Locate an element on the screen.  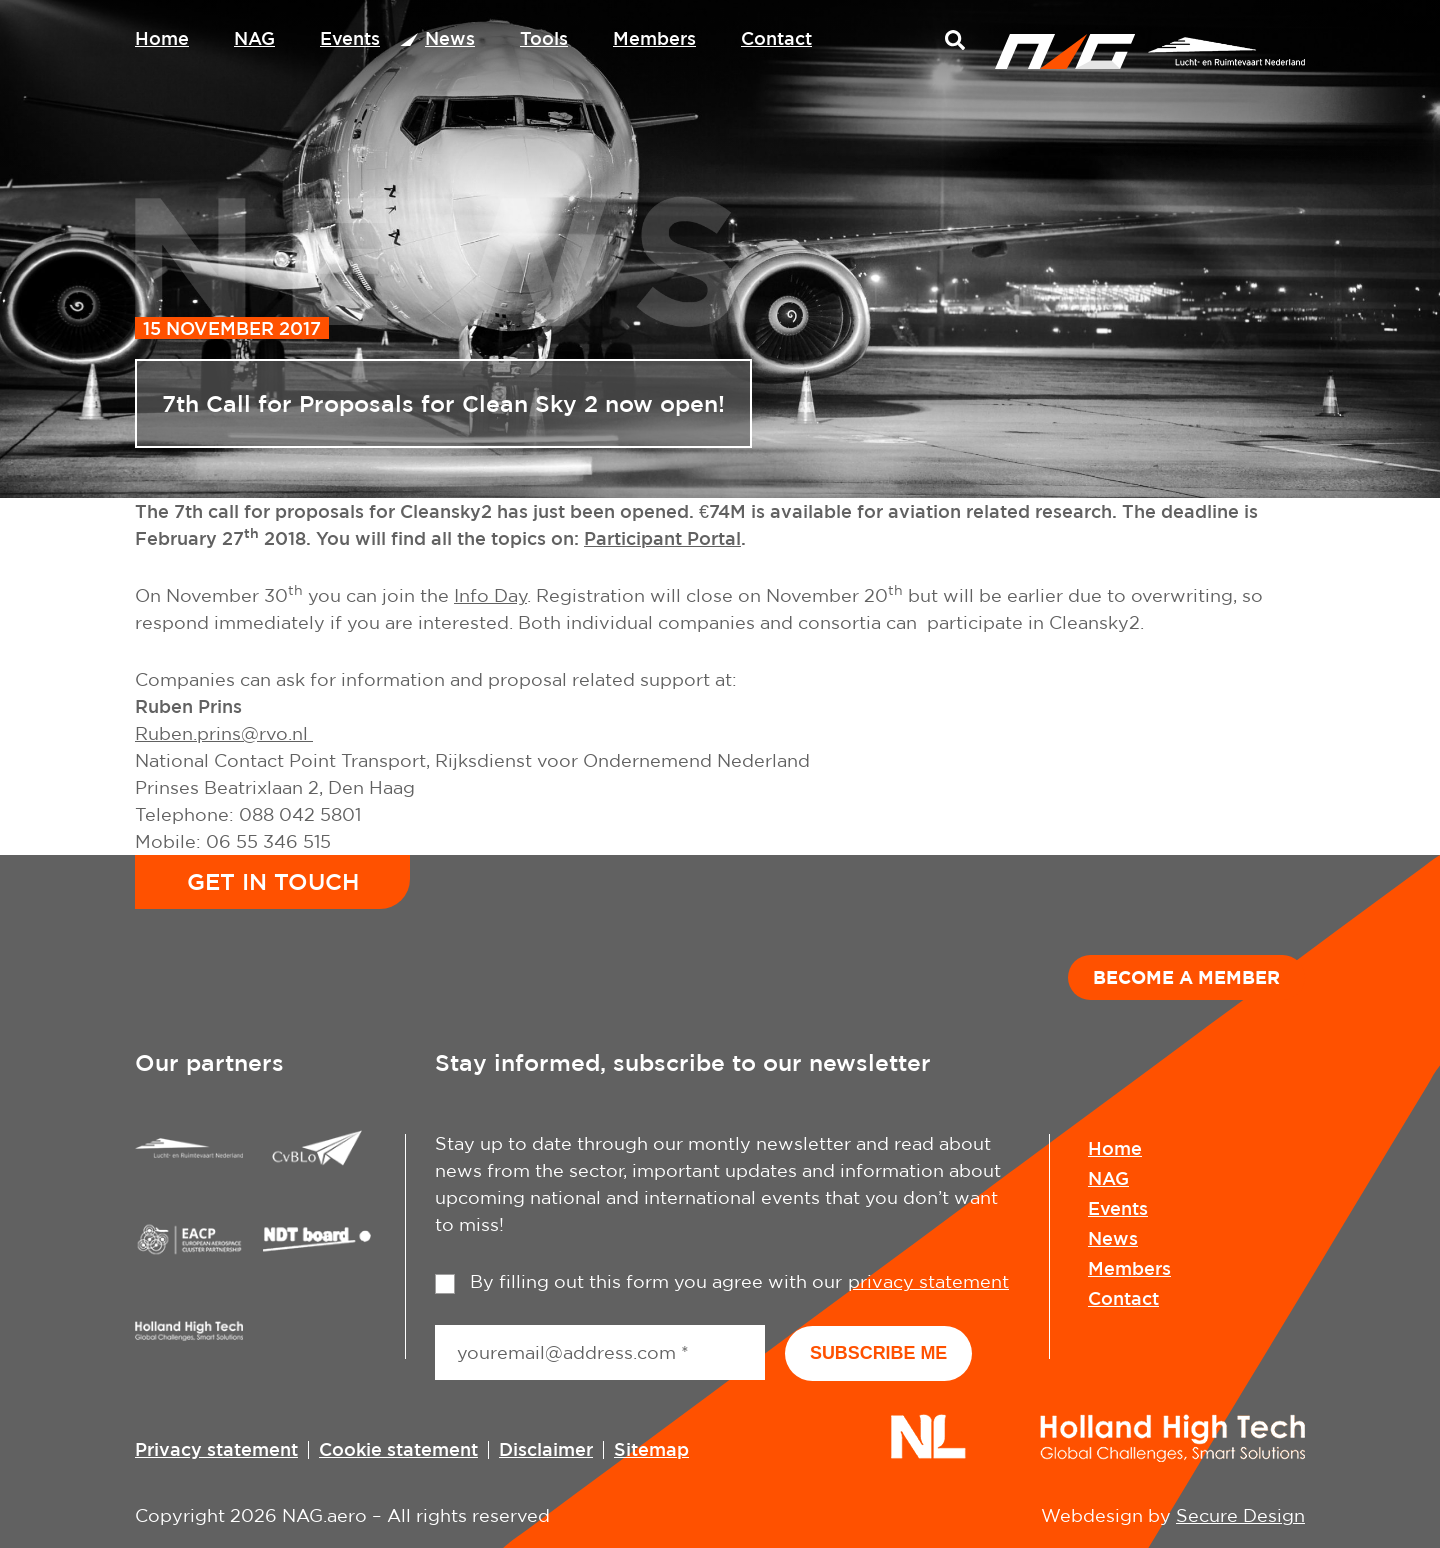
Ruben.prins@rvo.nl is located at coordinates (224, 733).